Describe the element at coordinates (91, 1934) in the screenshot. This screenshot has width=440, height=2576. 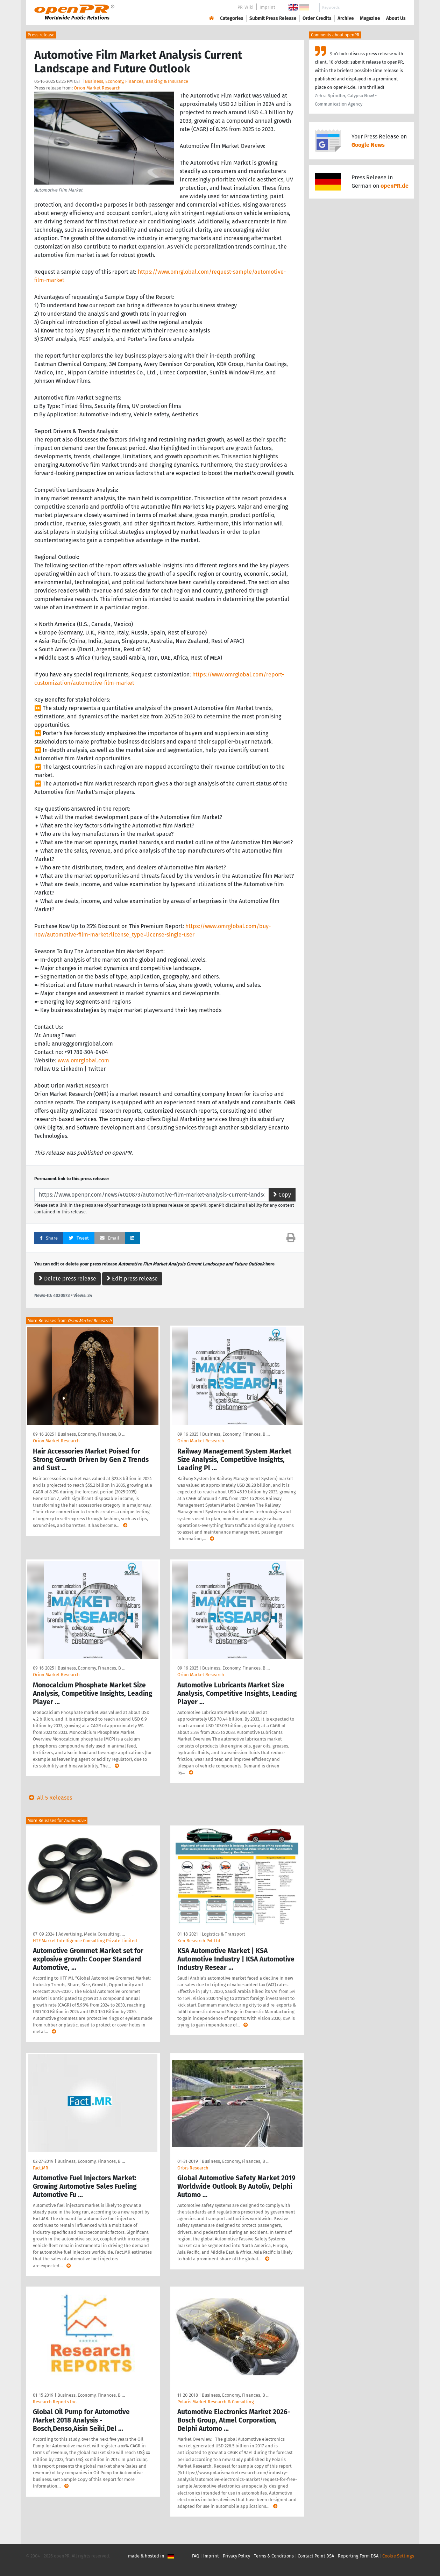
I see `Advertising, Media Consulting, …` at that location.